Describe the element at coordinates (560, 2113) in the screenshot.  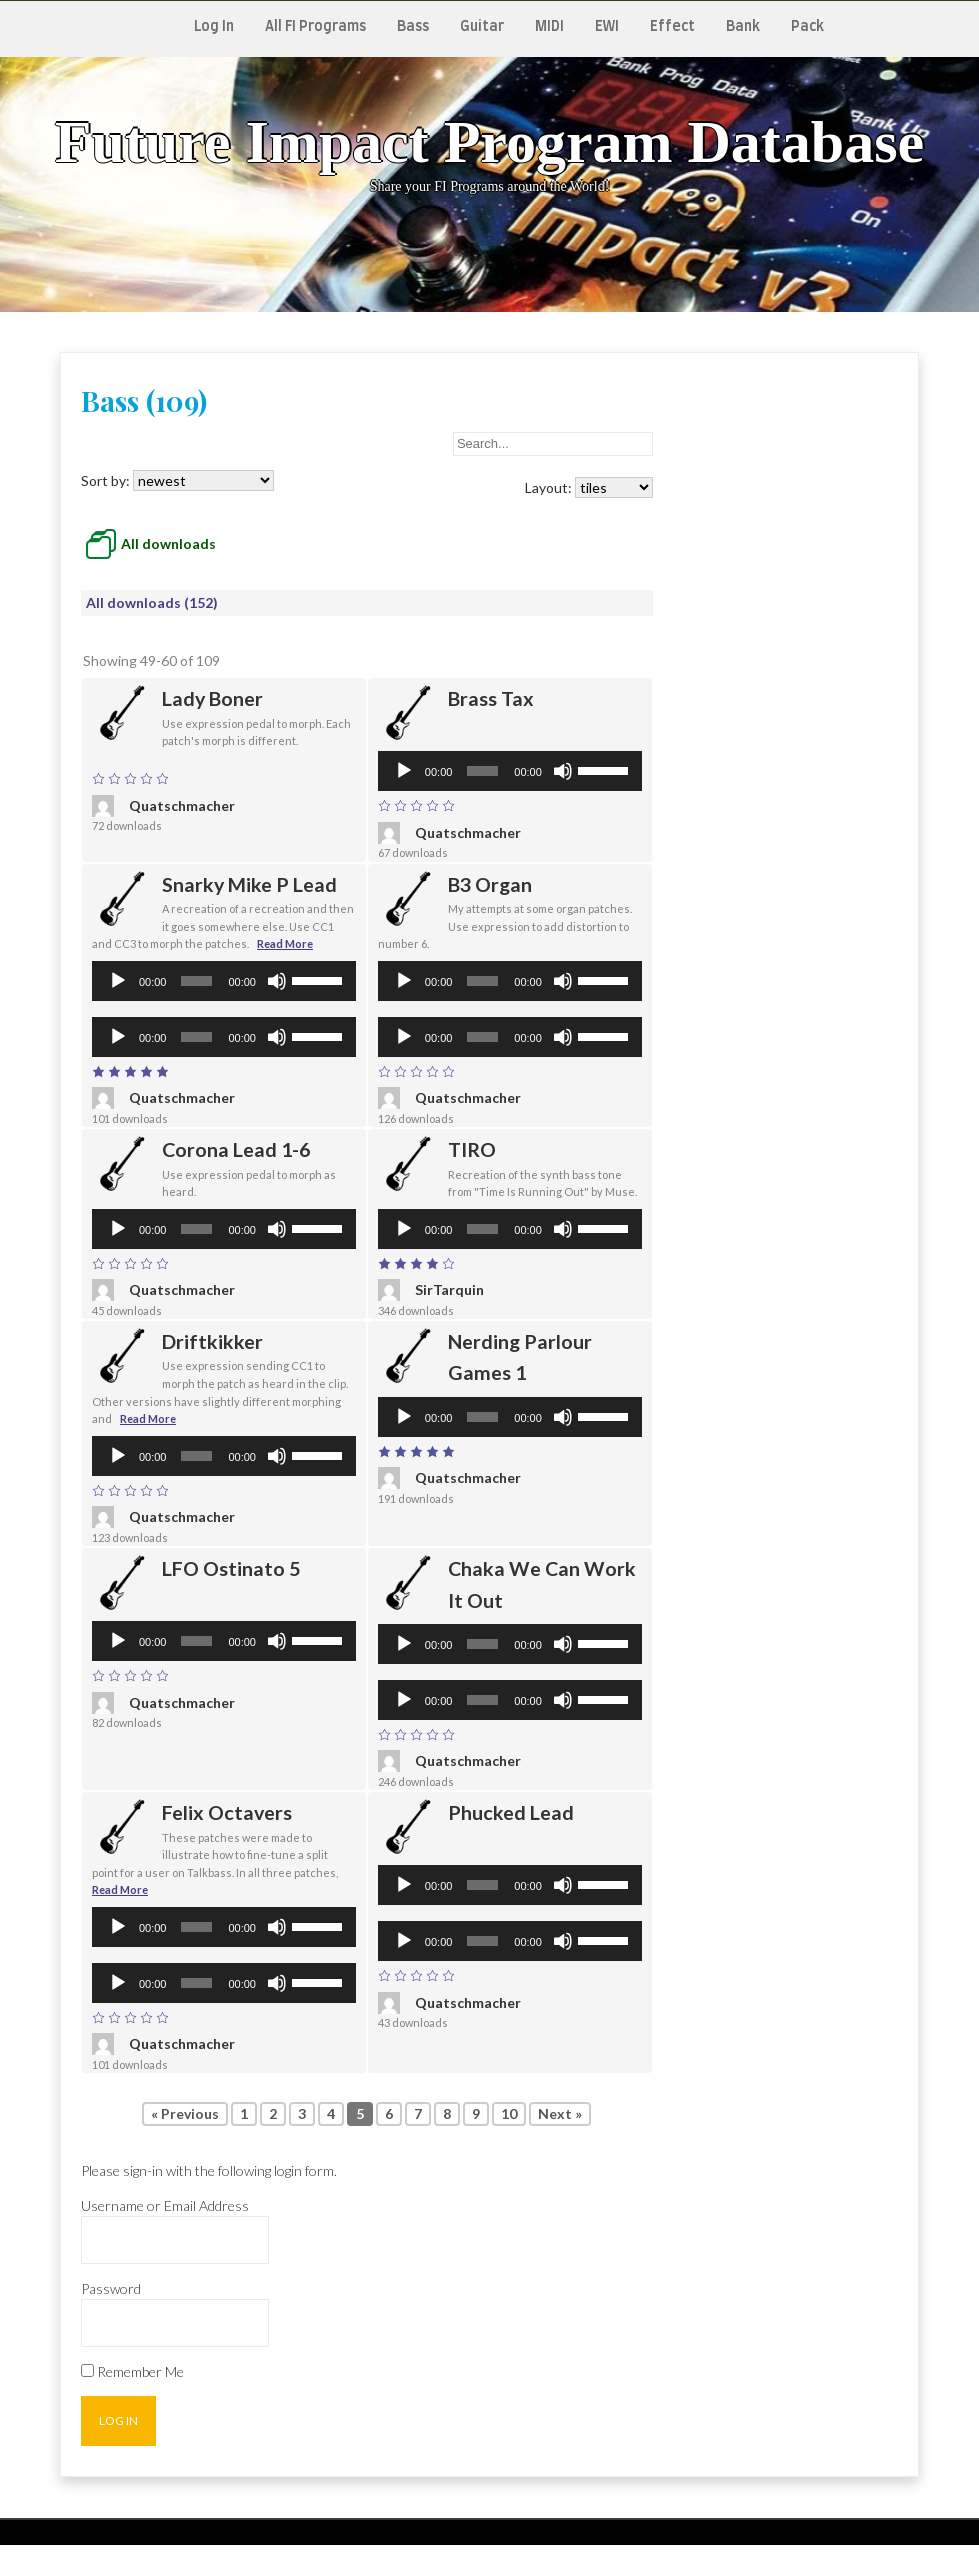
I see `Next »` at that location.